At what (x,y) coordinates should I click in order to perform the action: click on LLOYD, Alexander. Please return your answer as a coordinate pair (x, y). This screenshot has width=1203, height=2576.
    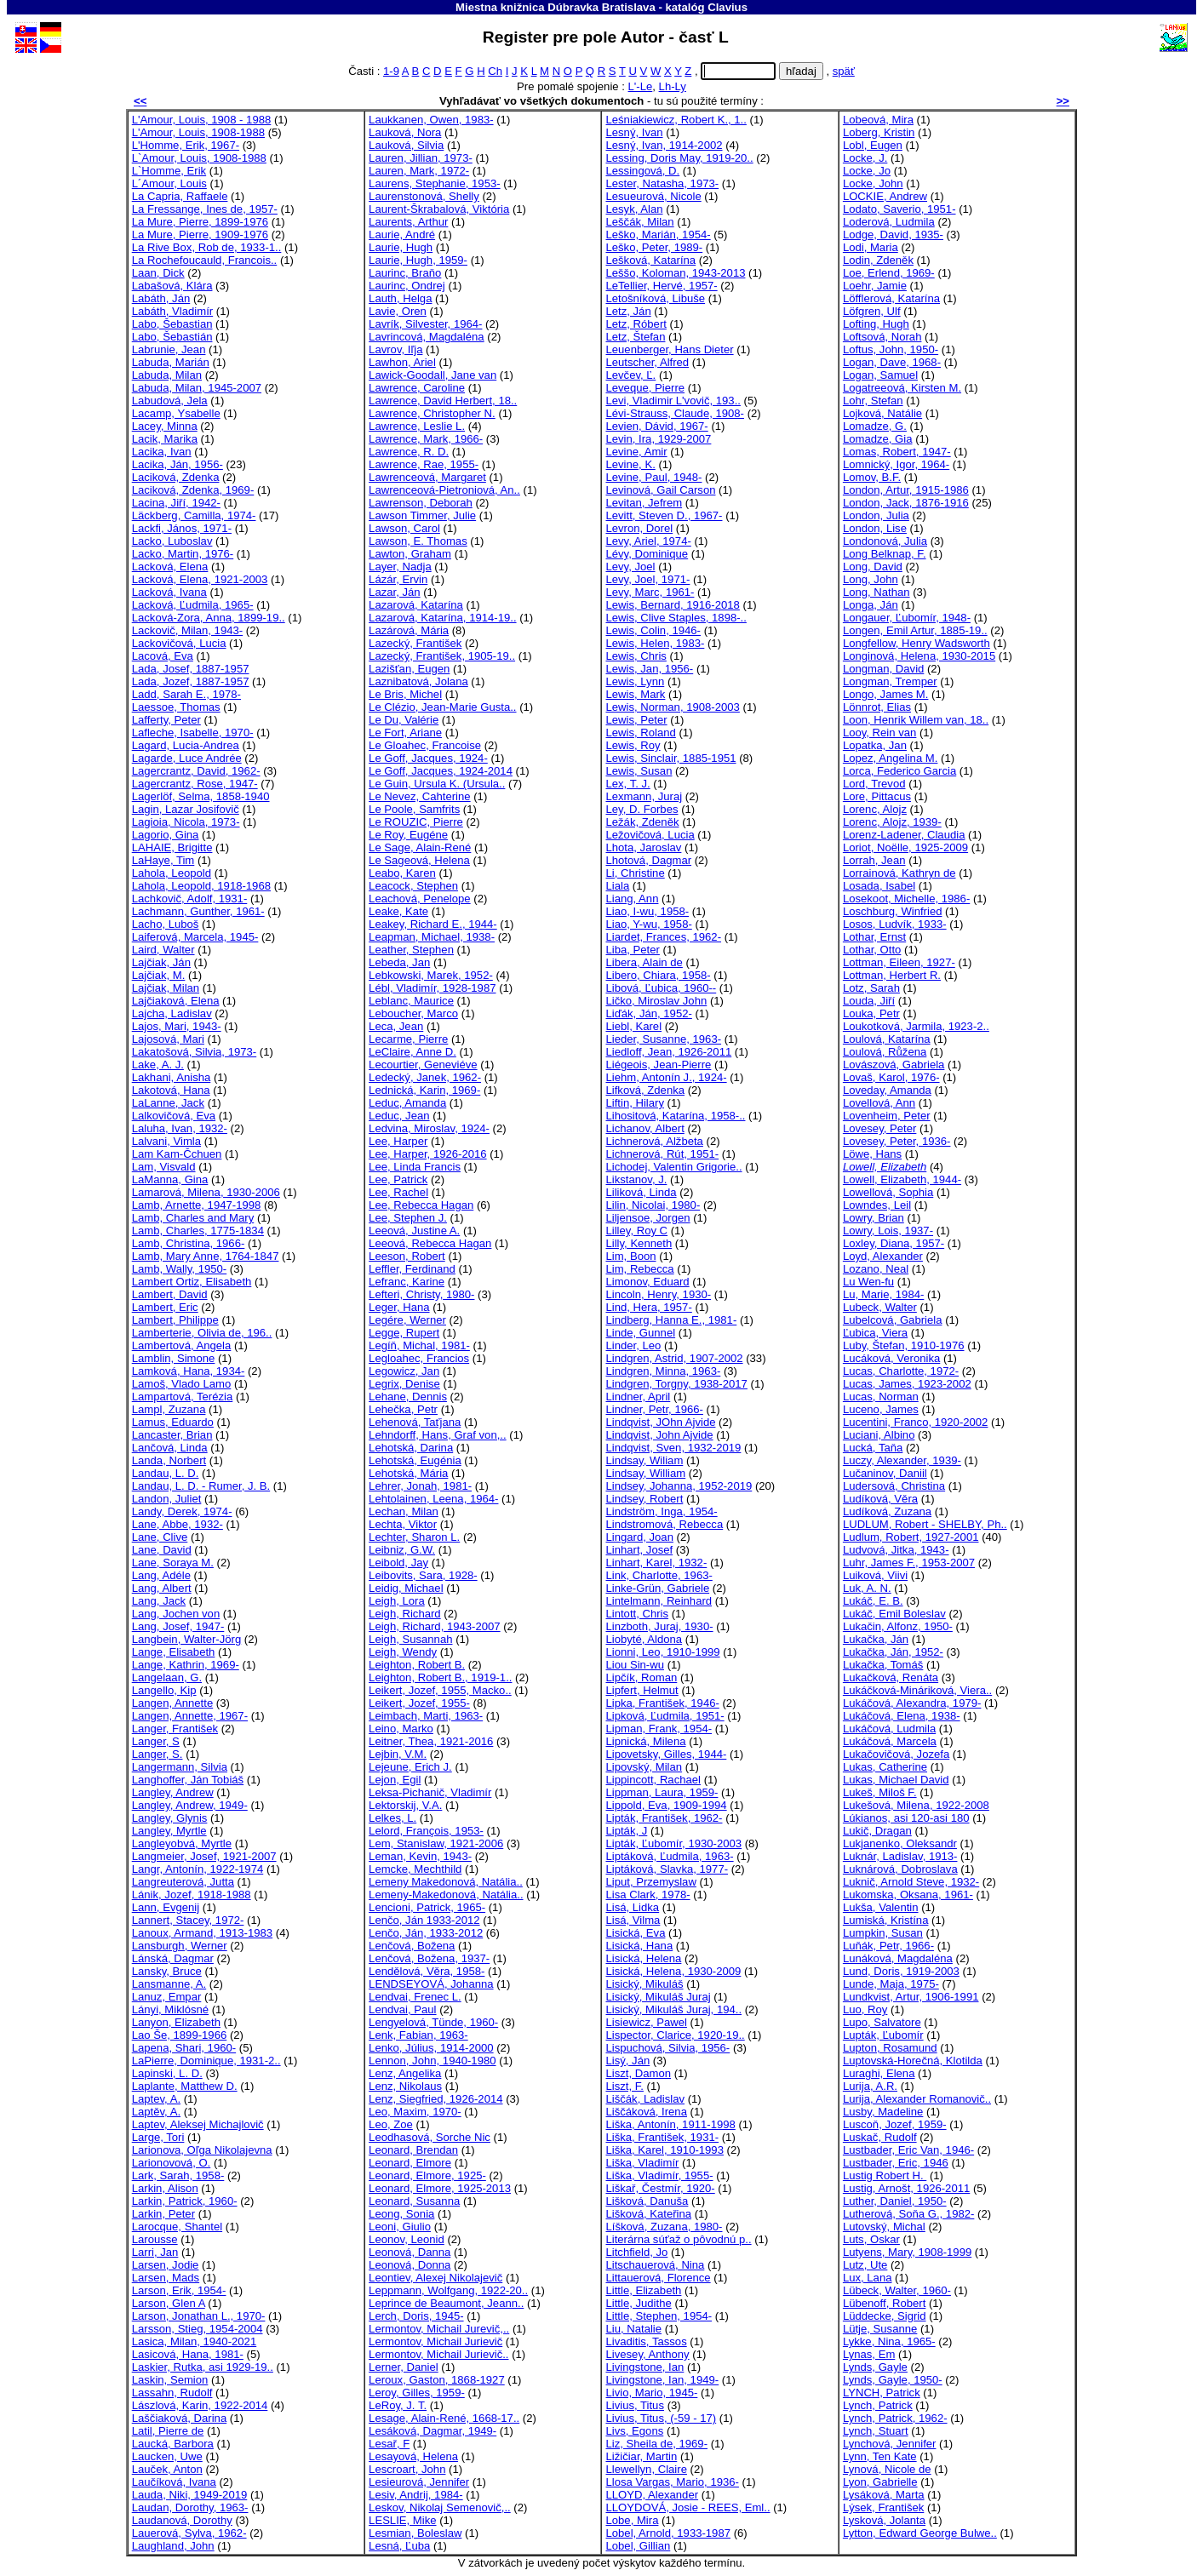
    Looking at the image, I should click on (651, 2494).